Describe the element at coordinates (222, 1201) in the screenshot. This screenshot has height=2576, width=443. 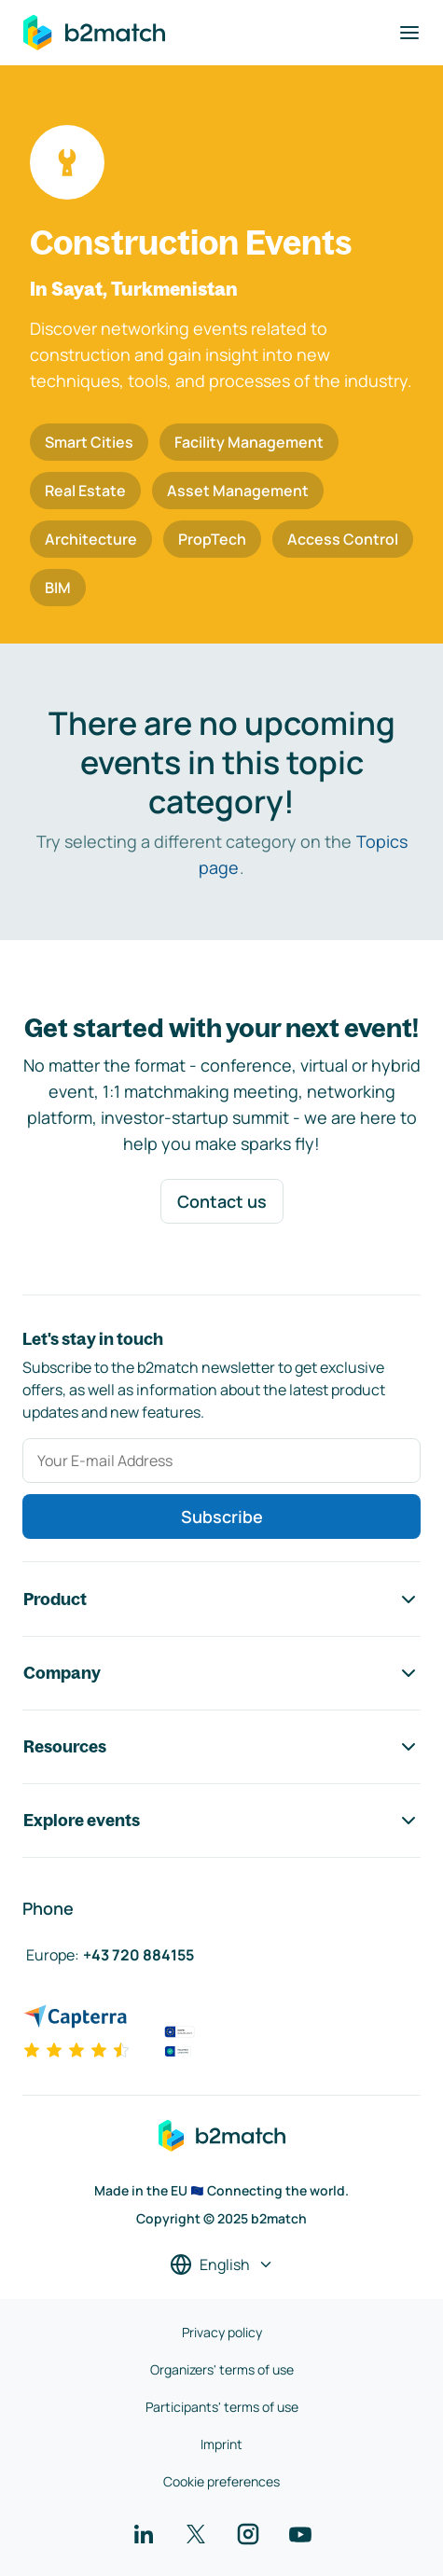
I see `Contact us` at that location.